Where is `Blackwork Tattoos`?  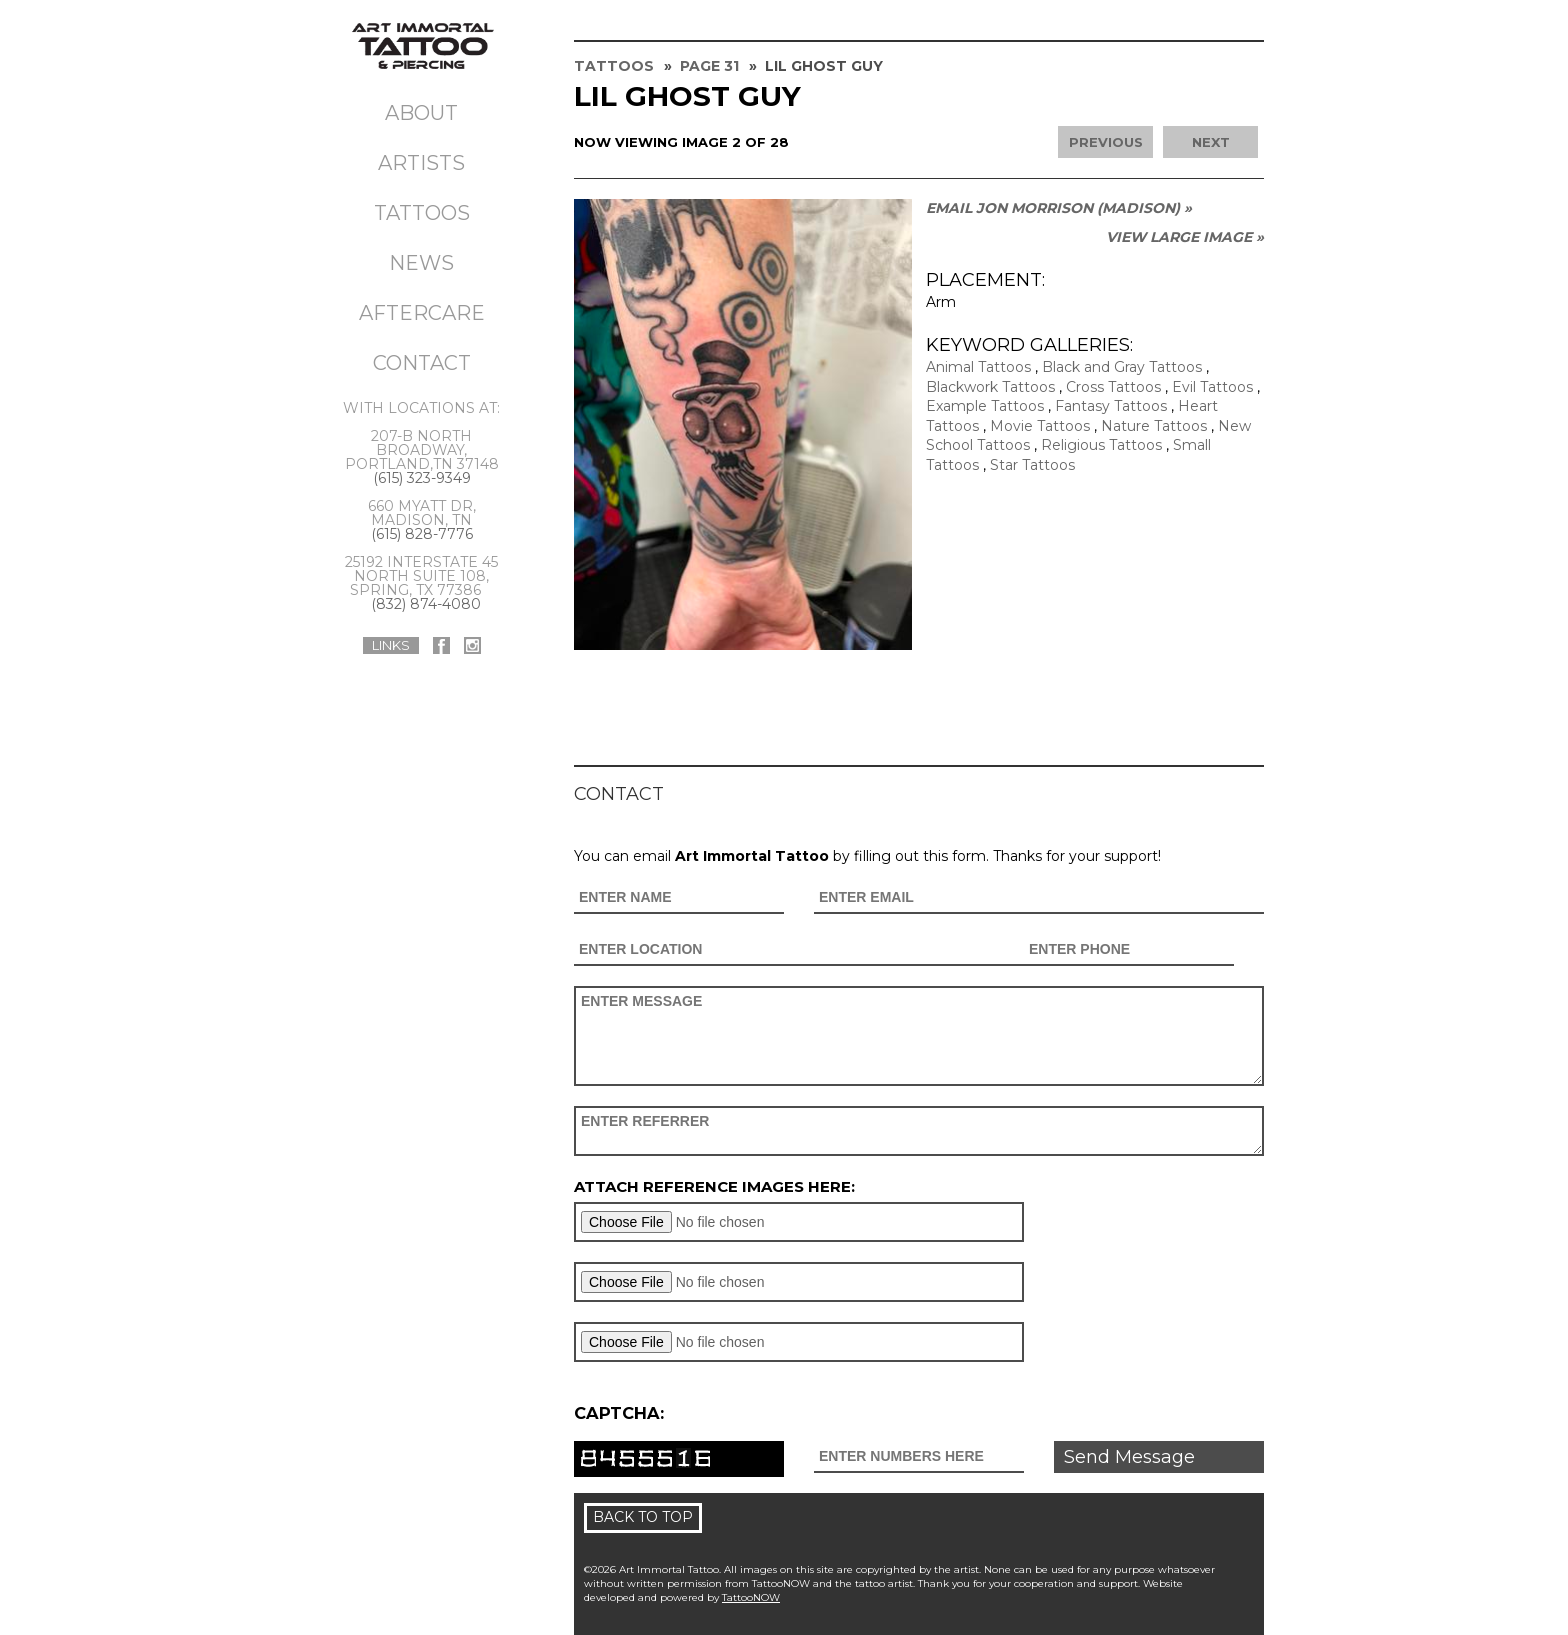 Blackwork Tattoos is located at coordinates (990, 387).